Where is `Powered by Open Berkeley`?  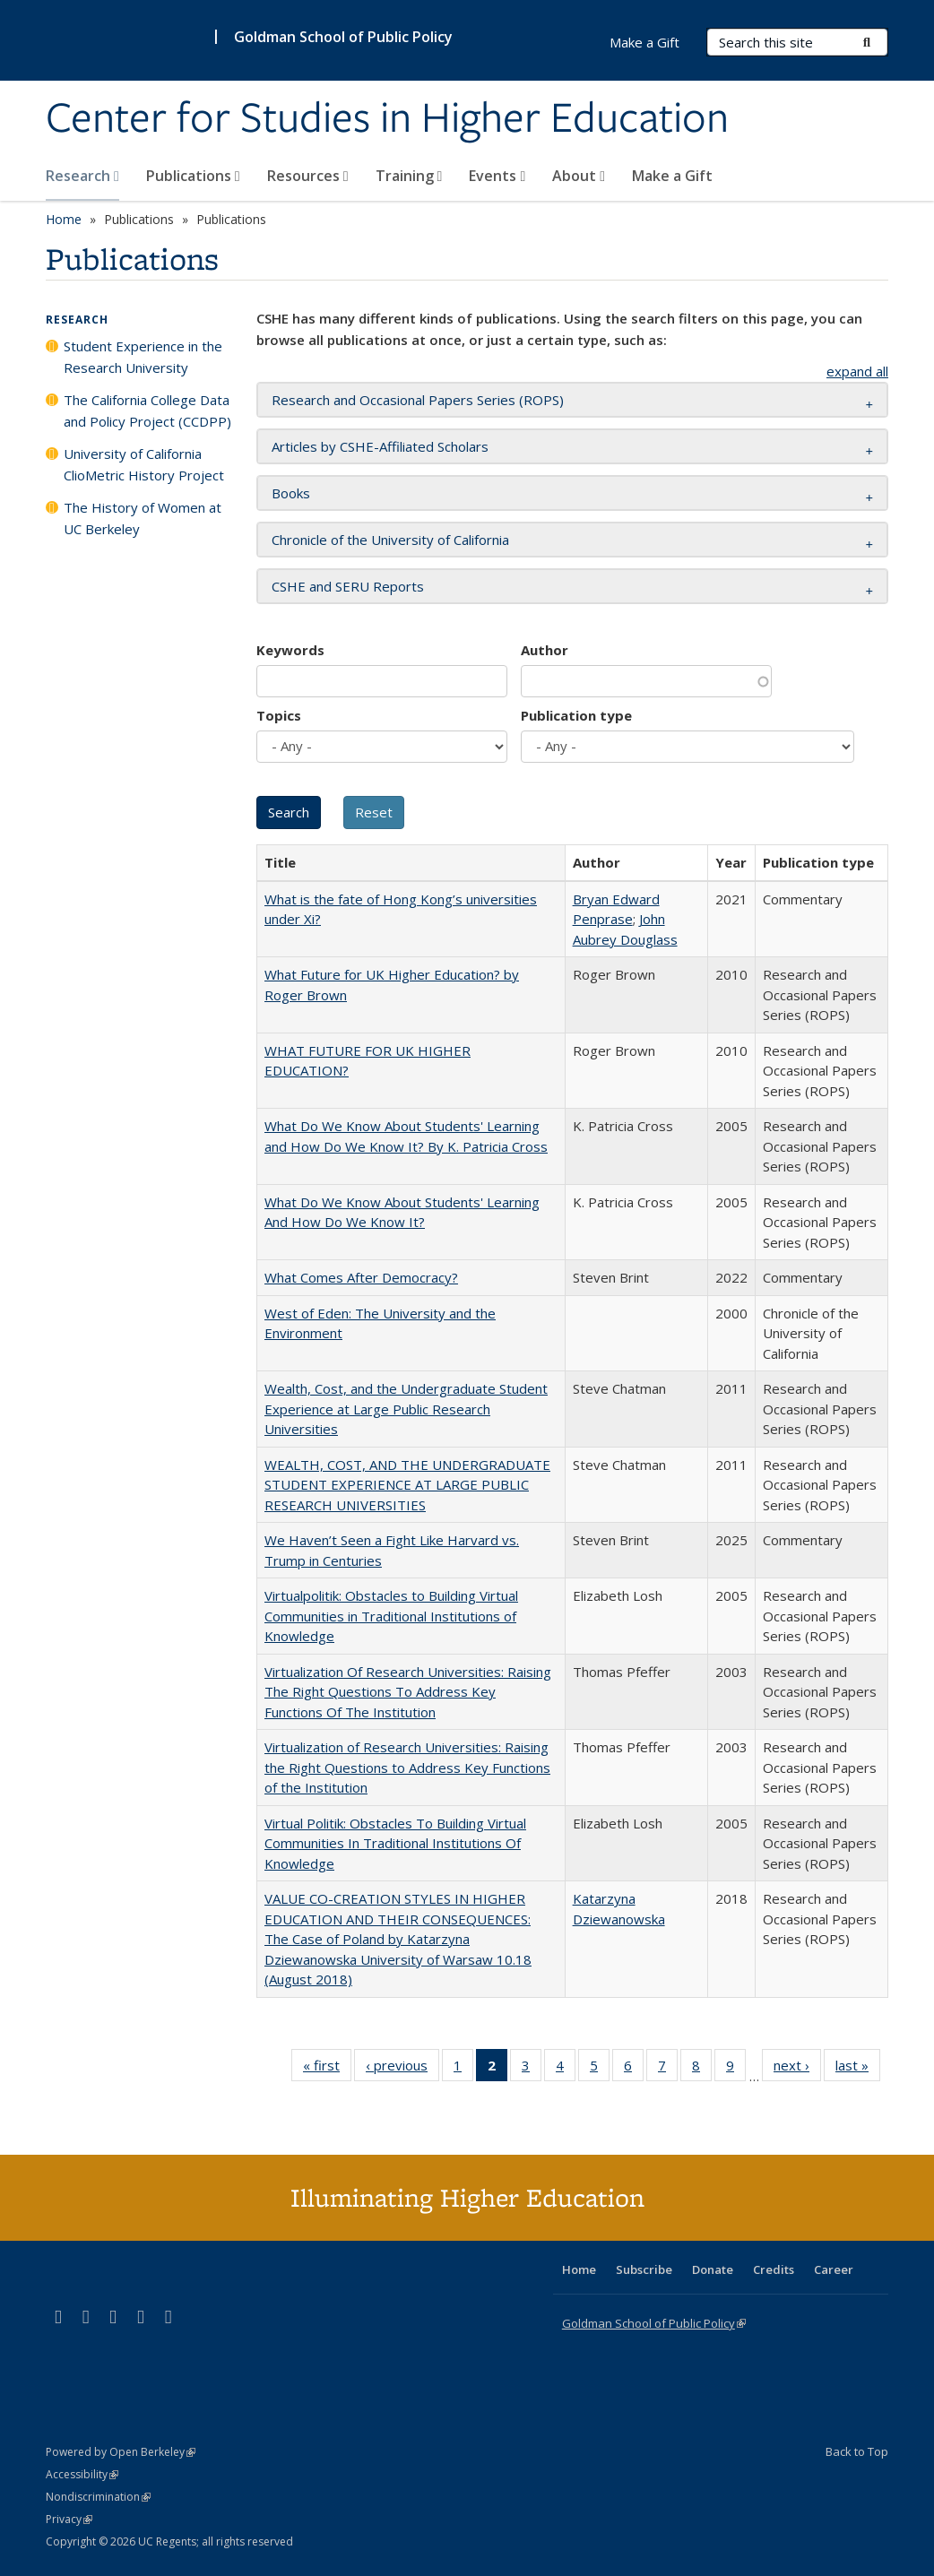
Powered by Open Berkeley is located at coordinates (120, 2451).